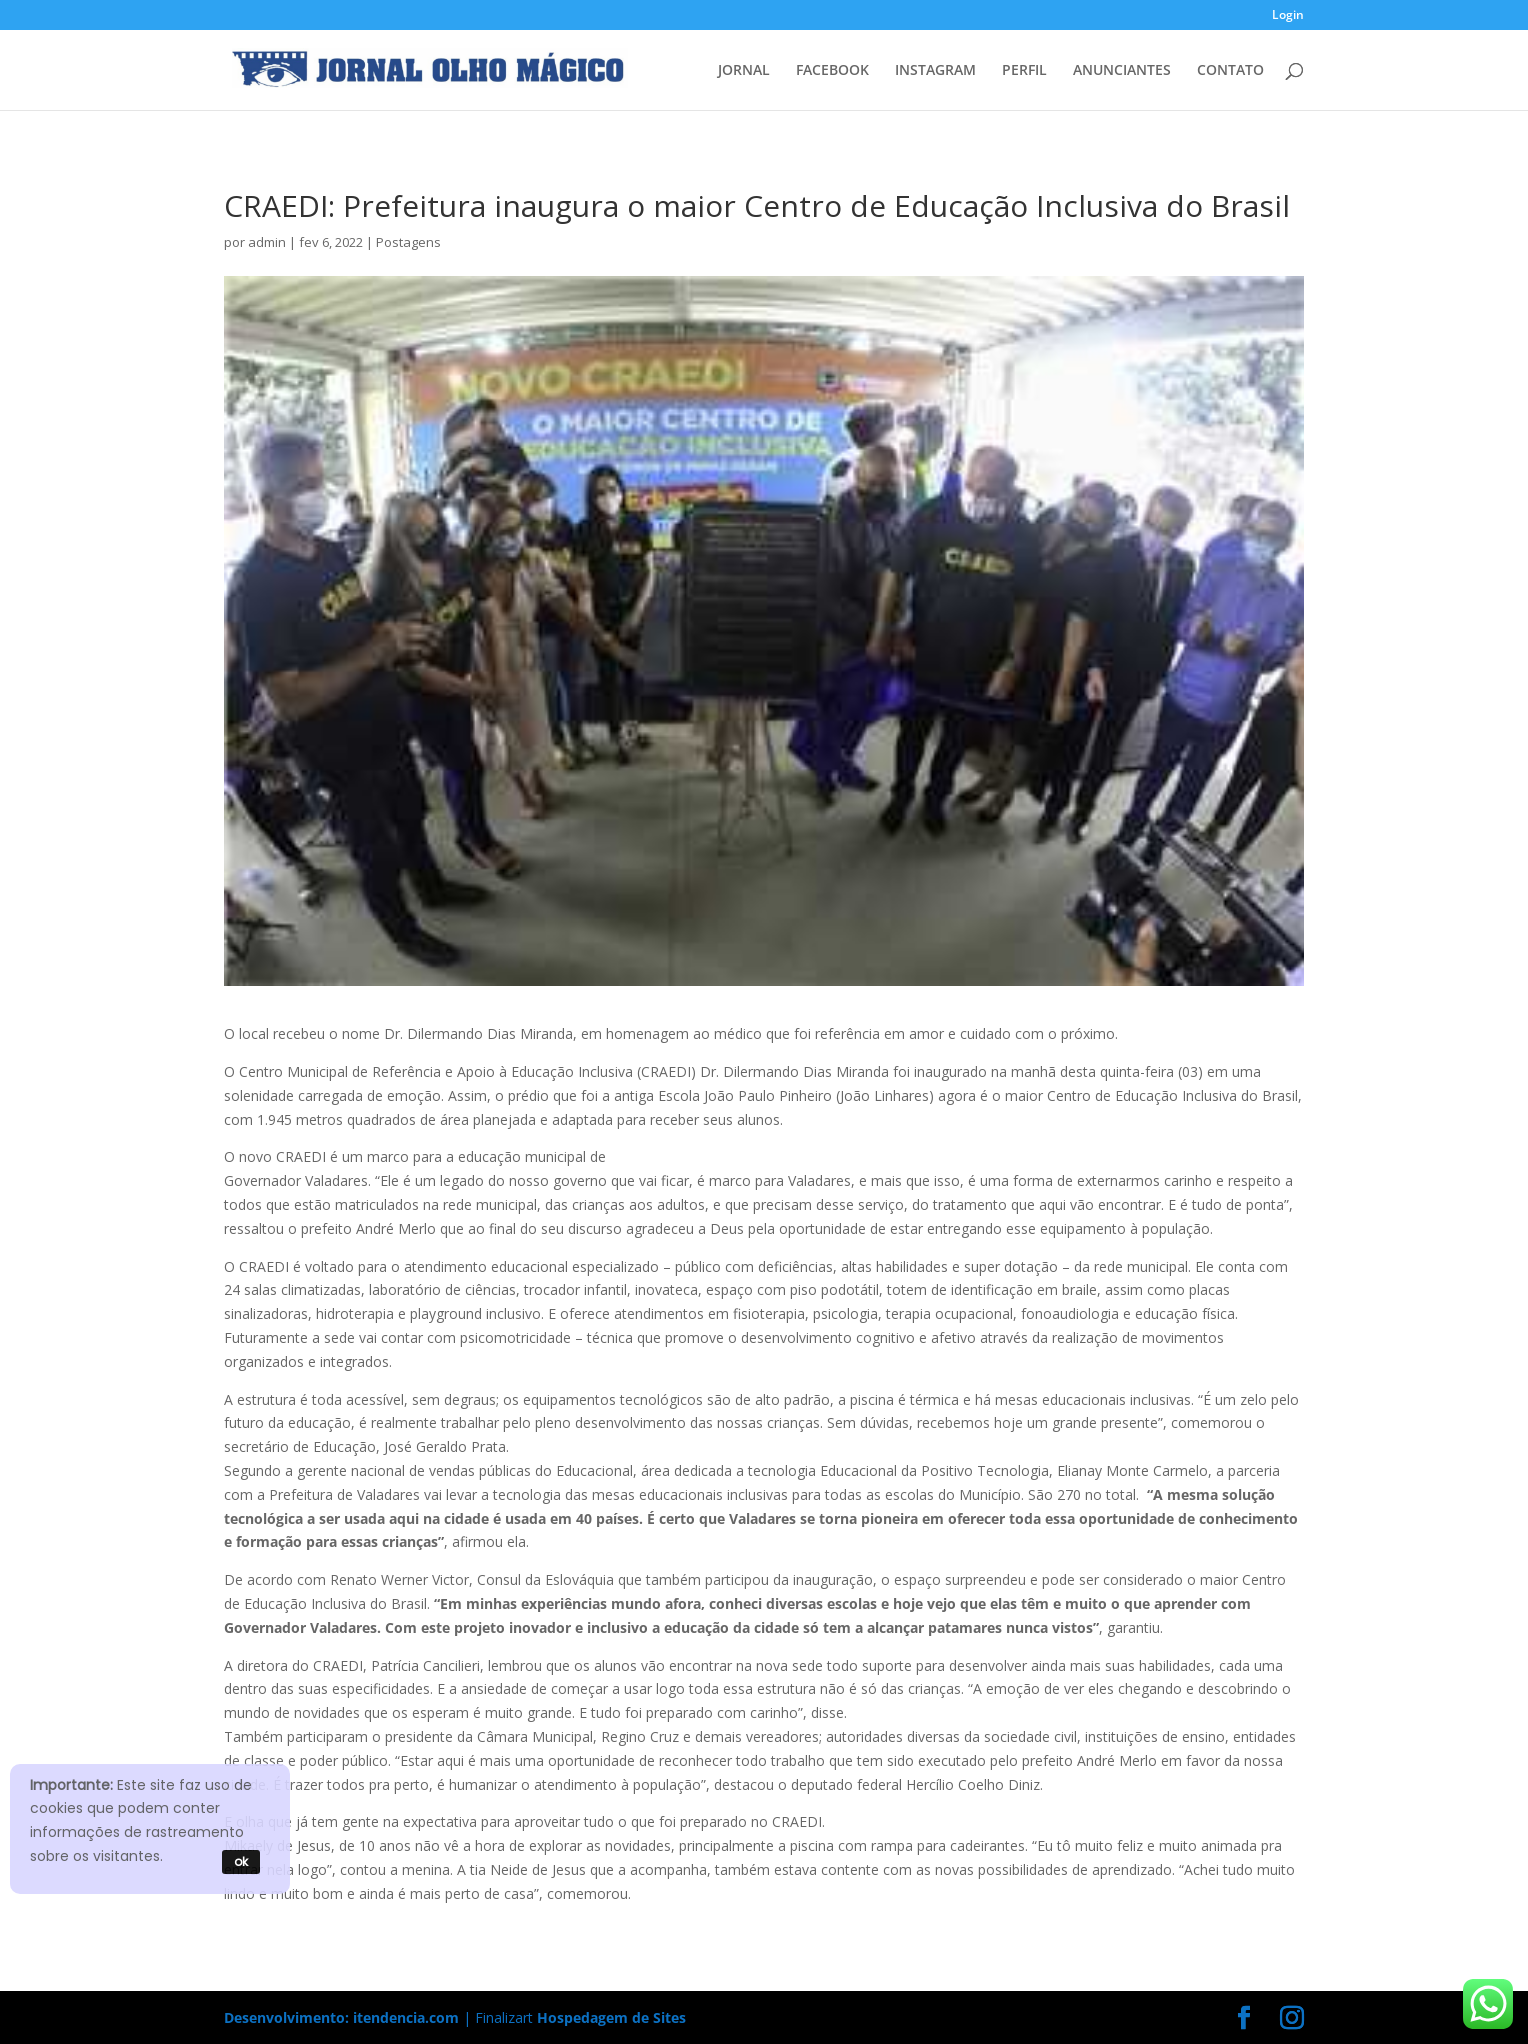 This screenshot has width=1528, height=2044. I want to click on INSTAGRAM, so click(935, 71).